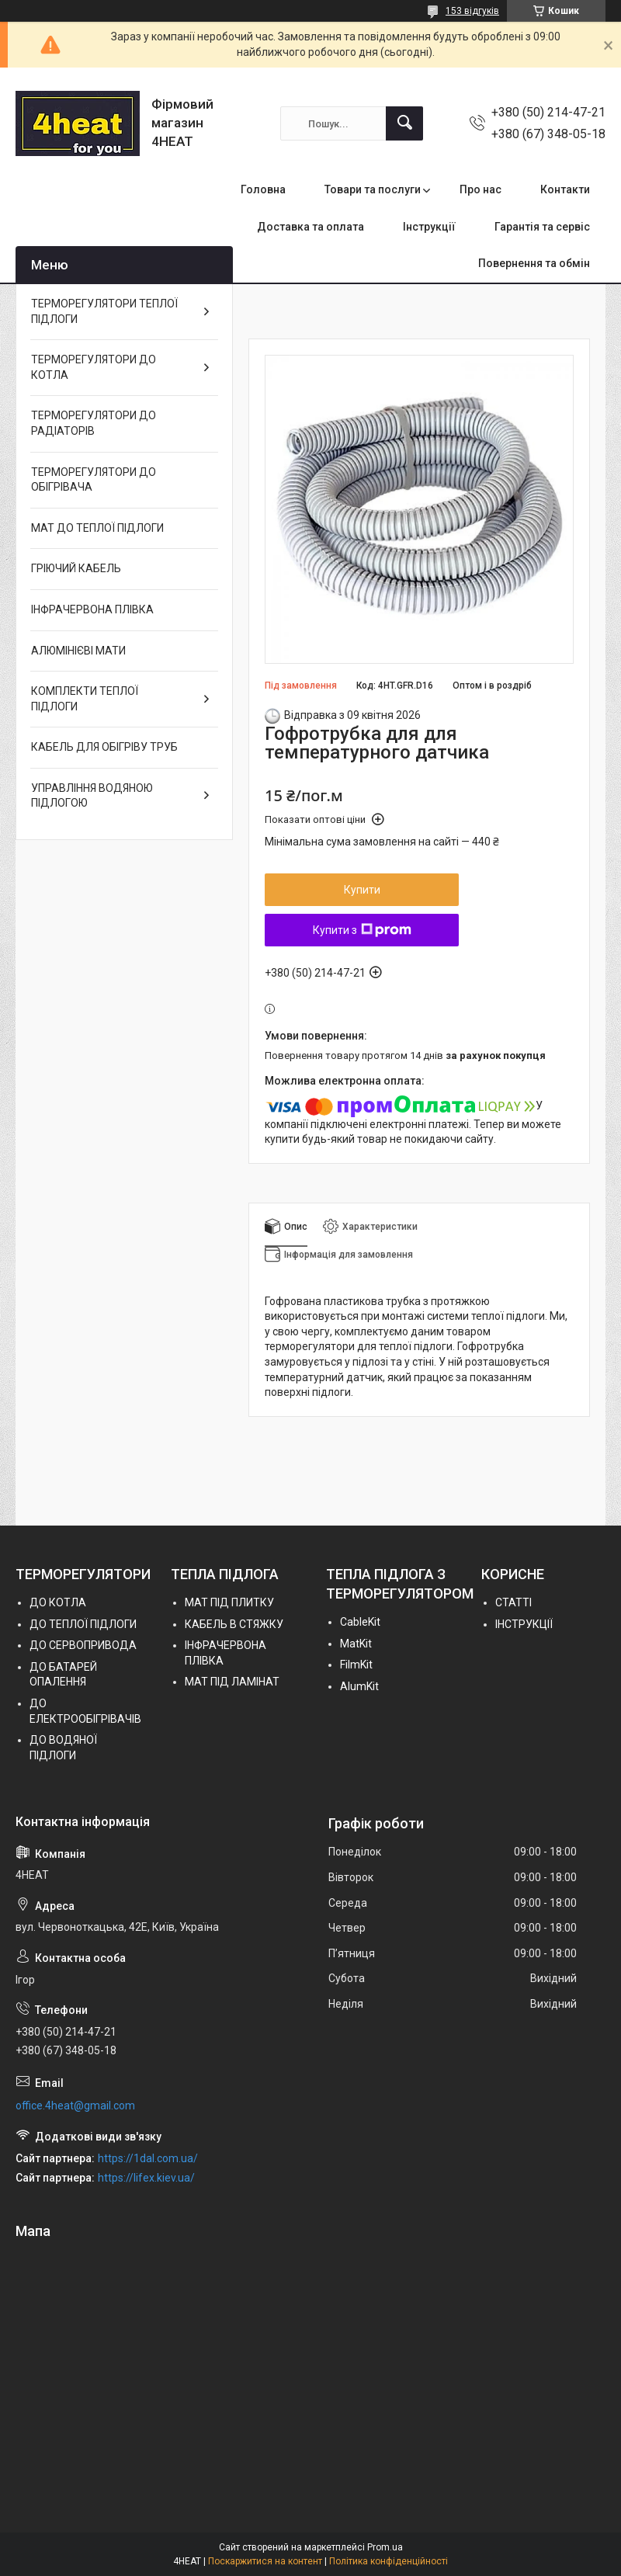 This screenshot has width=621, height=2576. I want to click on Контакти, so click(565, 189).